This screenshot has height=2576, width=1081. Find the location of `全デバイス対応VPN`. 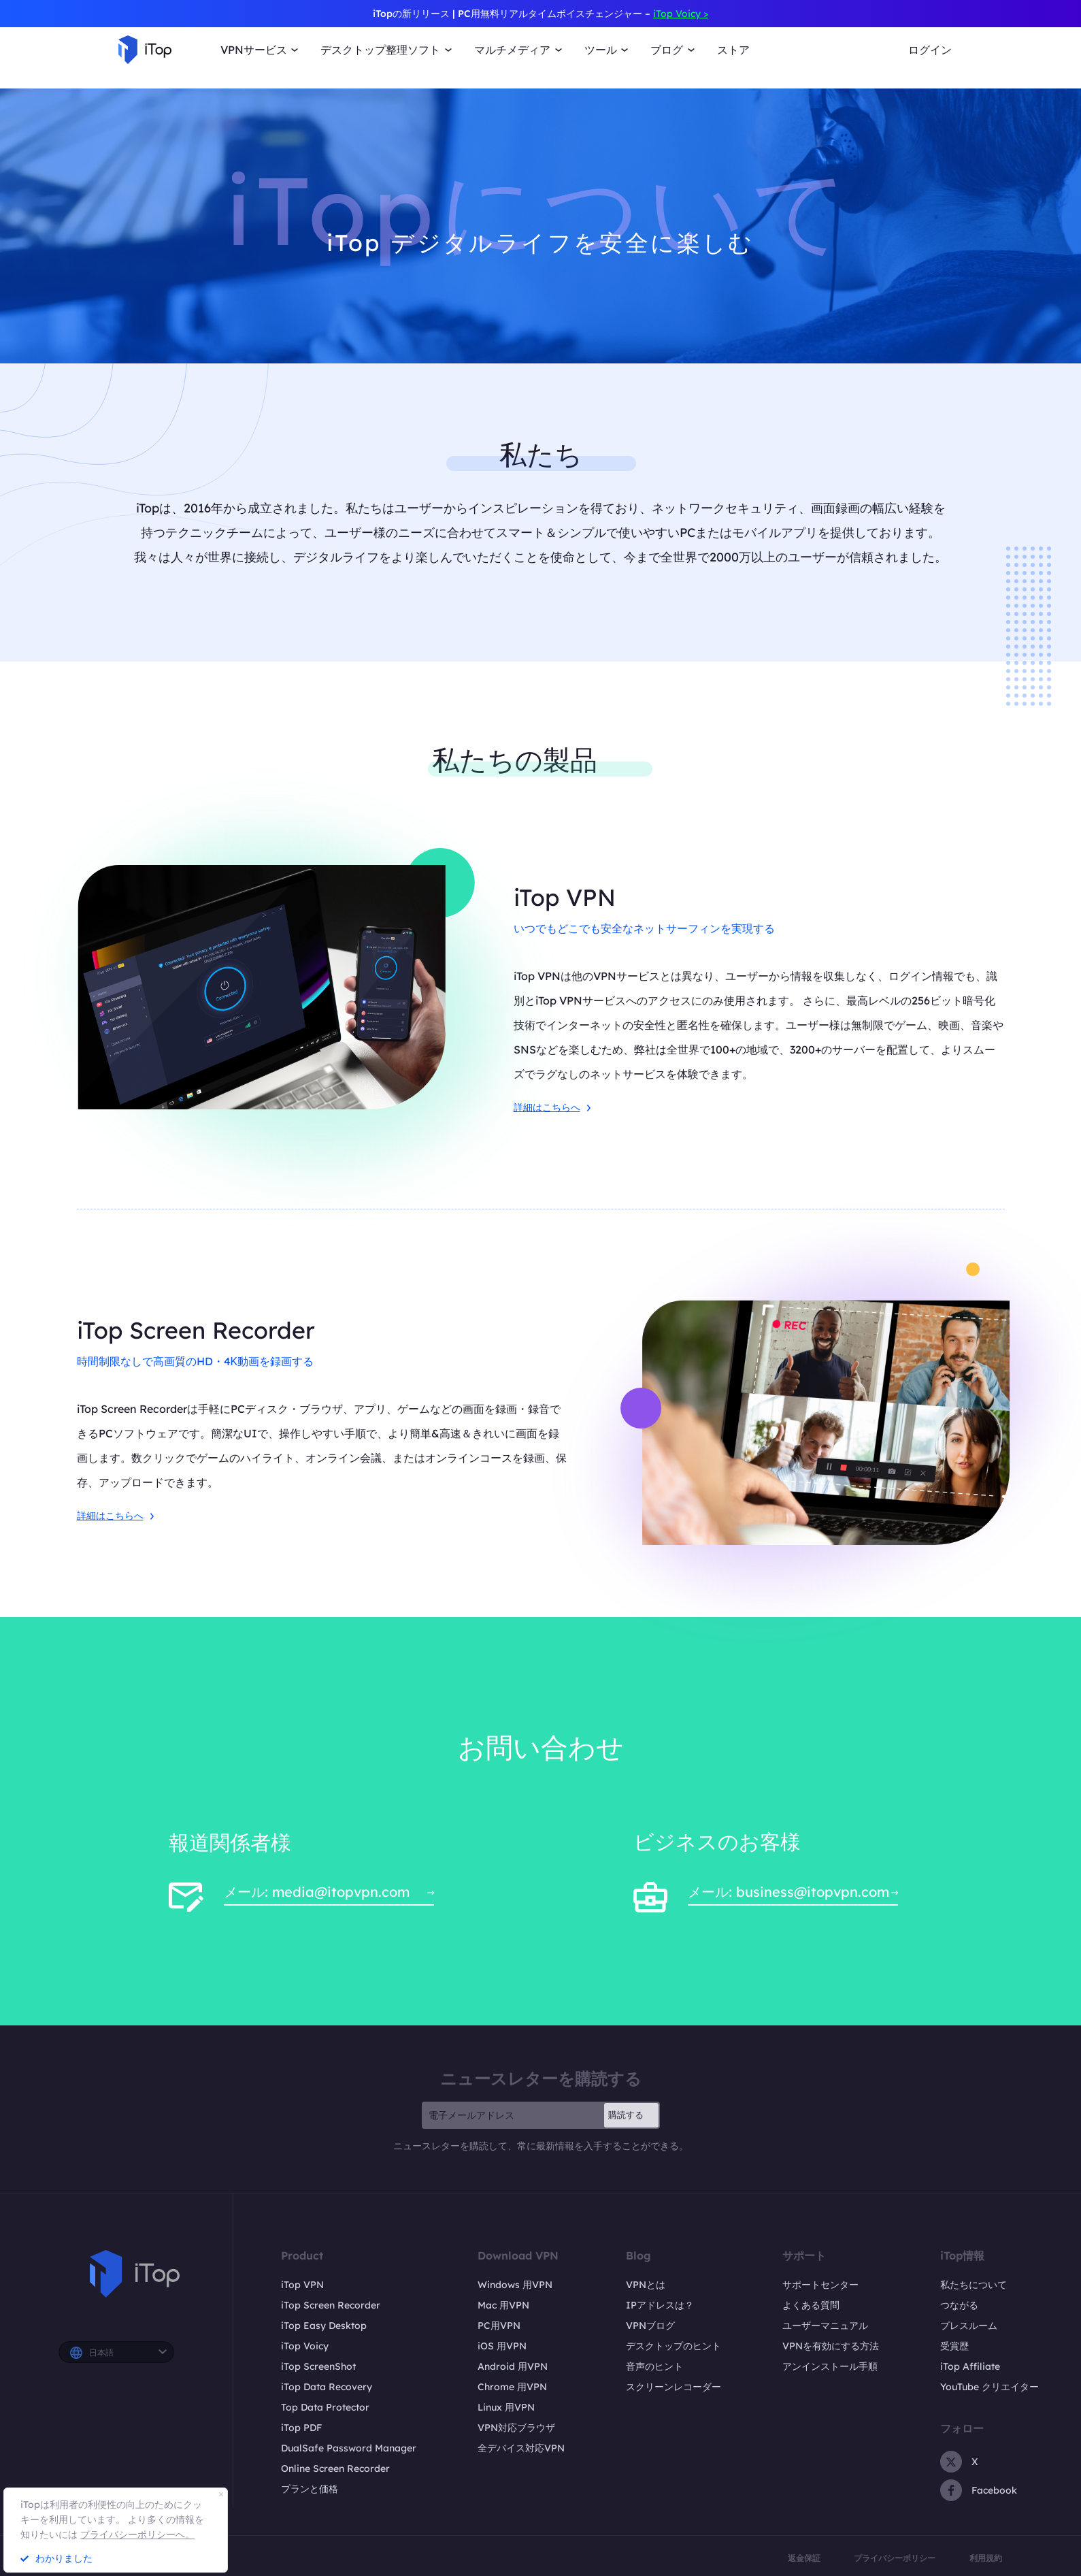

全デバイス対応VPN is located at coordinates (521, 2448).